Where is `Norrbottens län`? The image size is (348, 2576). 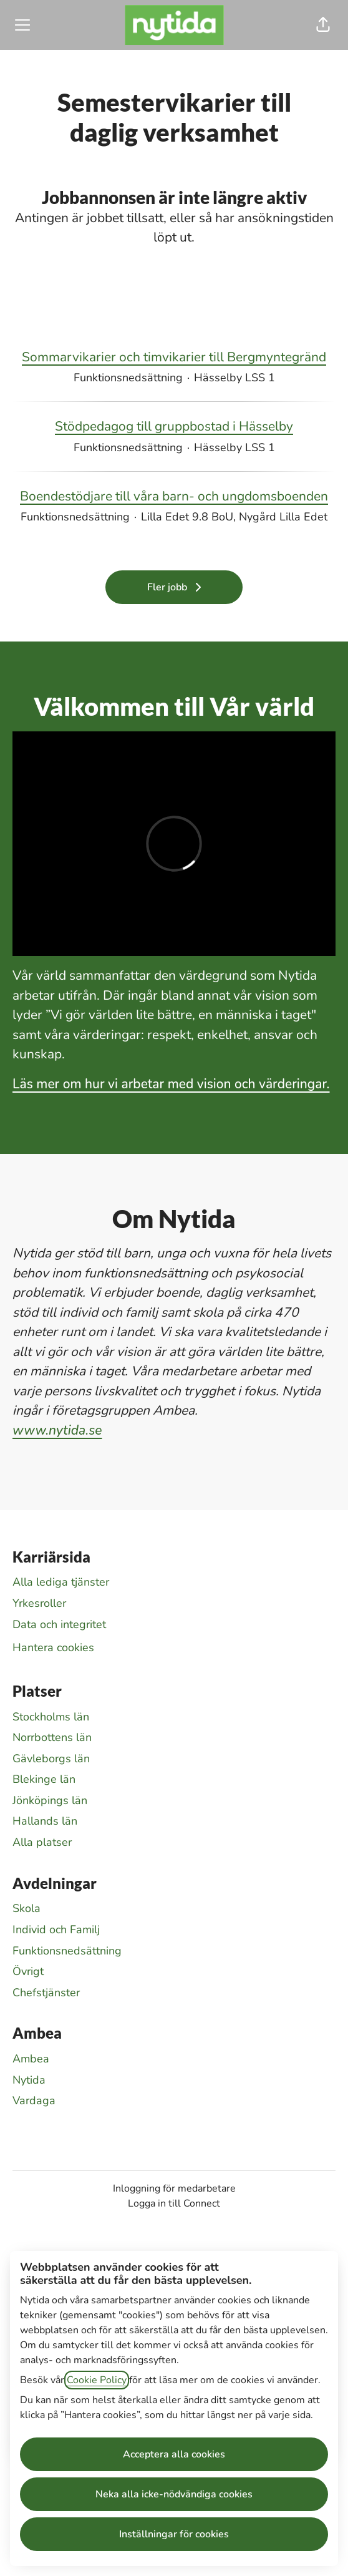
Norrbottens län is located at coordinates (52, 1737).